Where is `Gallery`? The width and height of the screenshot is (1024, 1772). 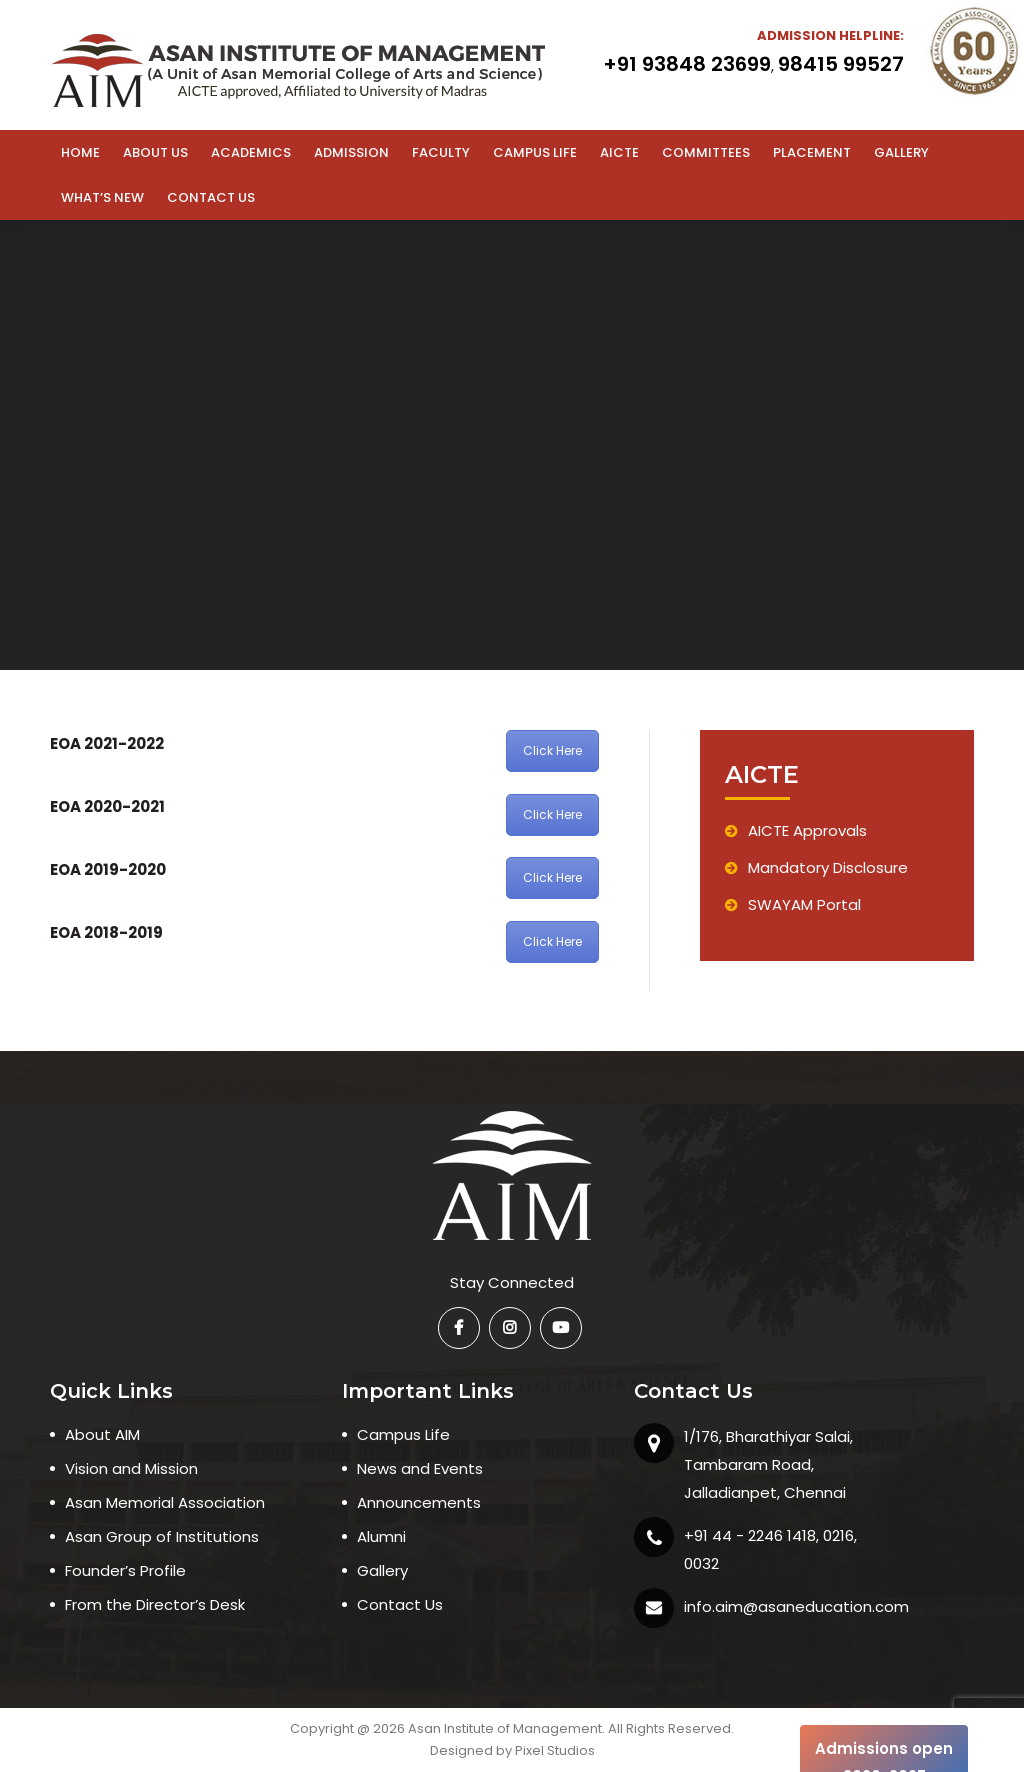
Gallery is located at coordinates (382, 1570).